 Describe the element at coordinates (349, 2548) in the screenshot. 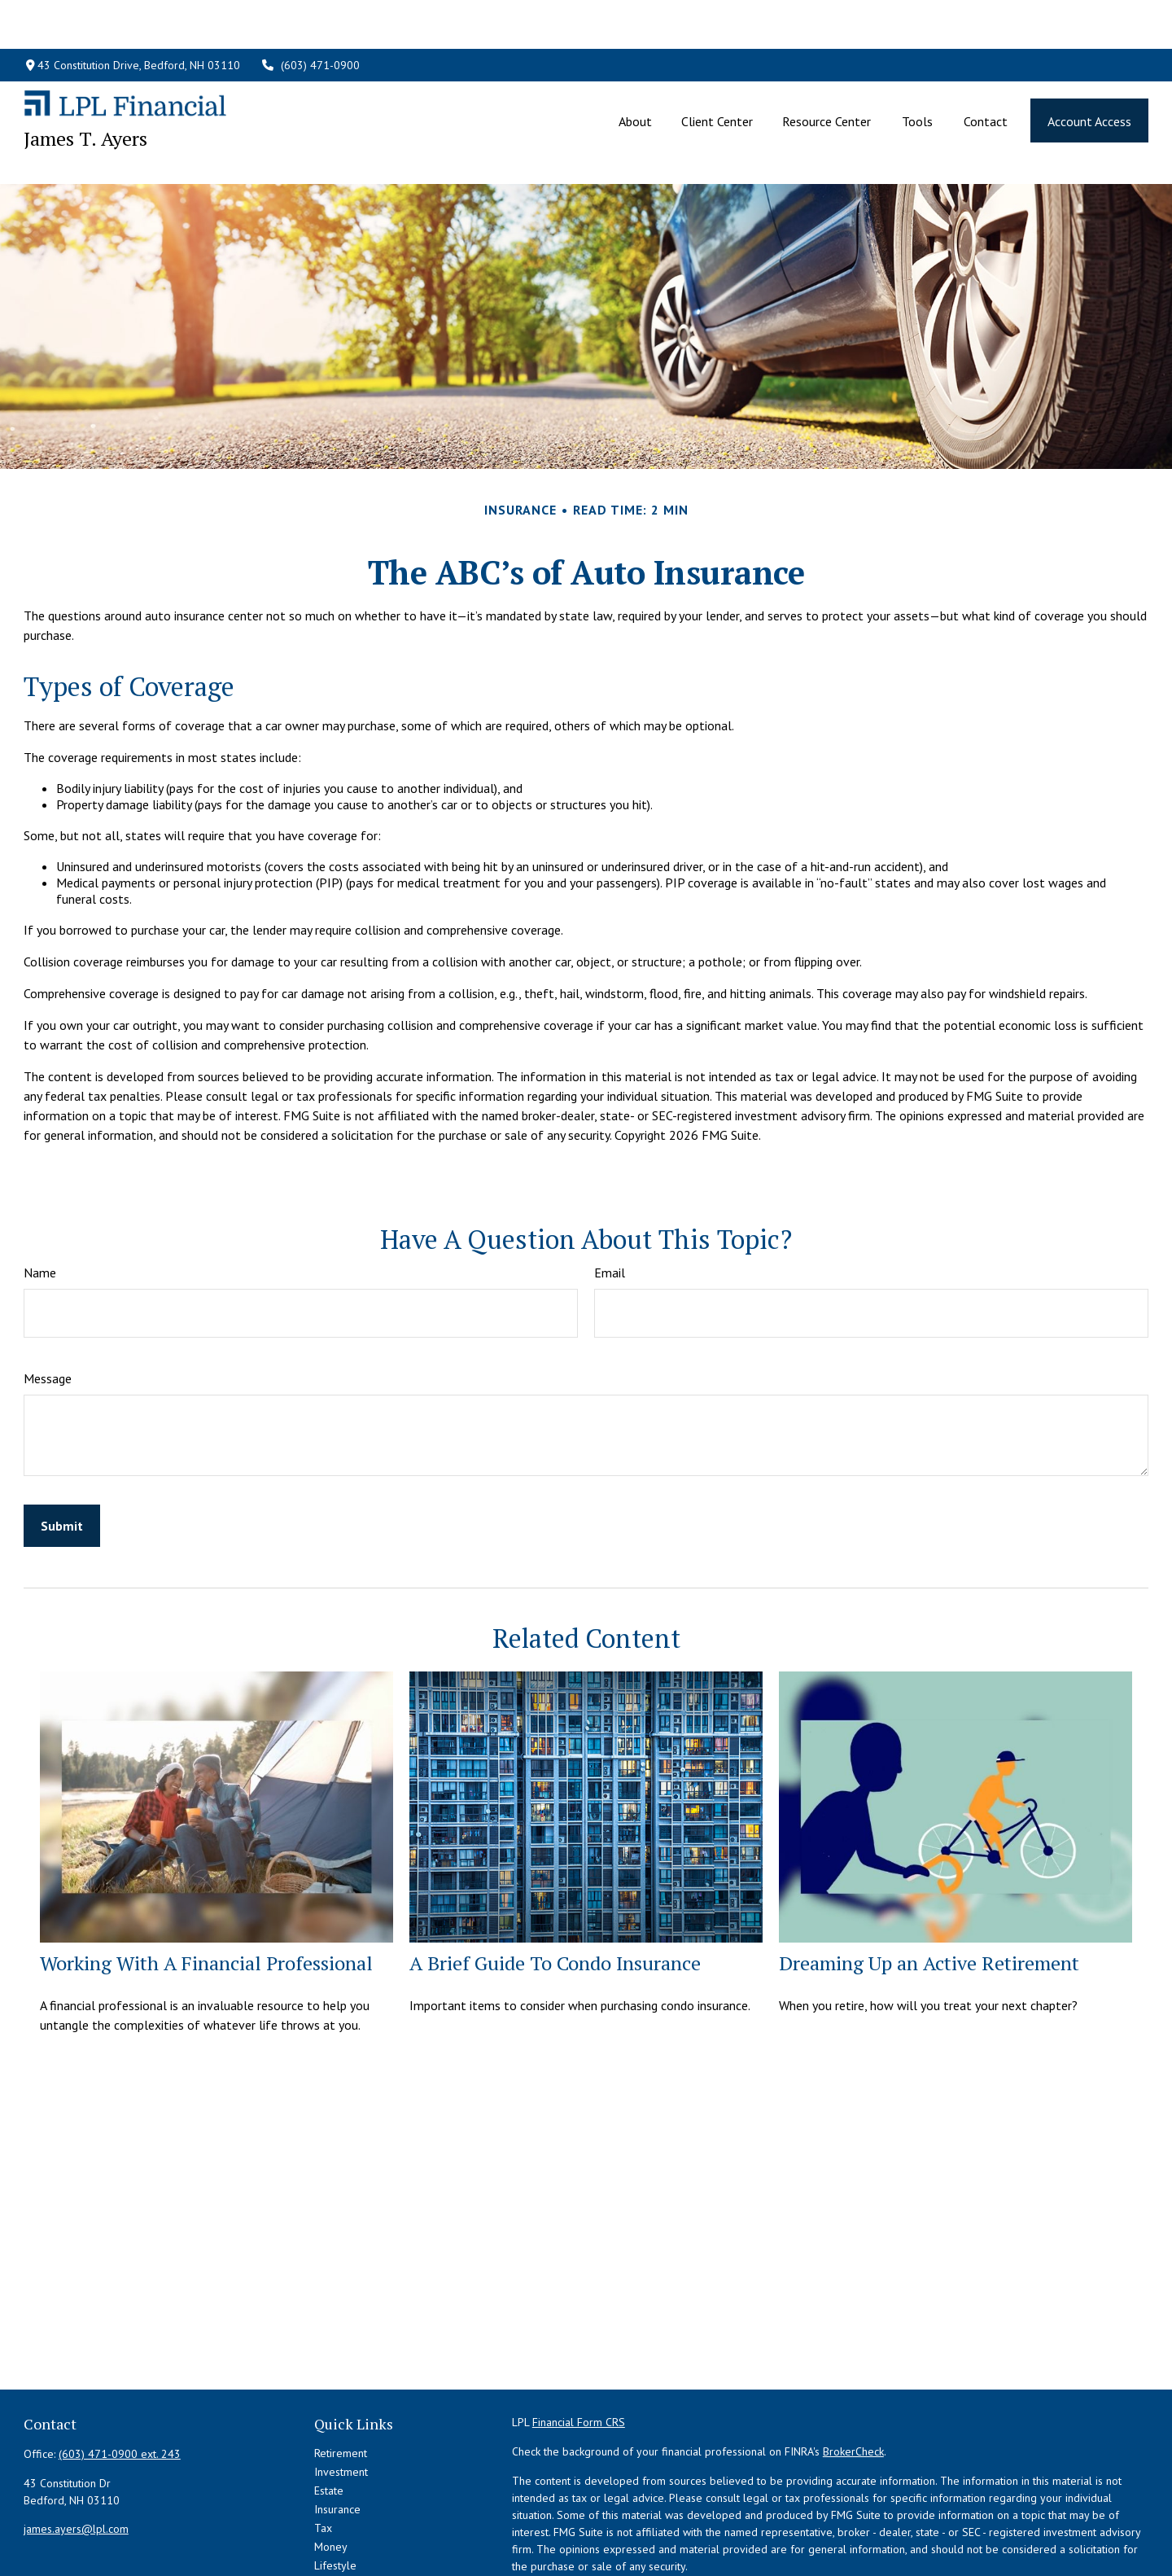

I see `All Calculators` at that location.